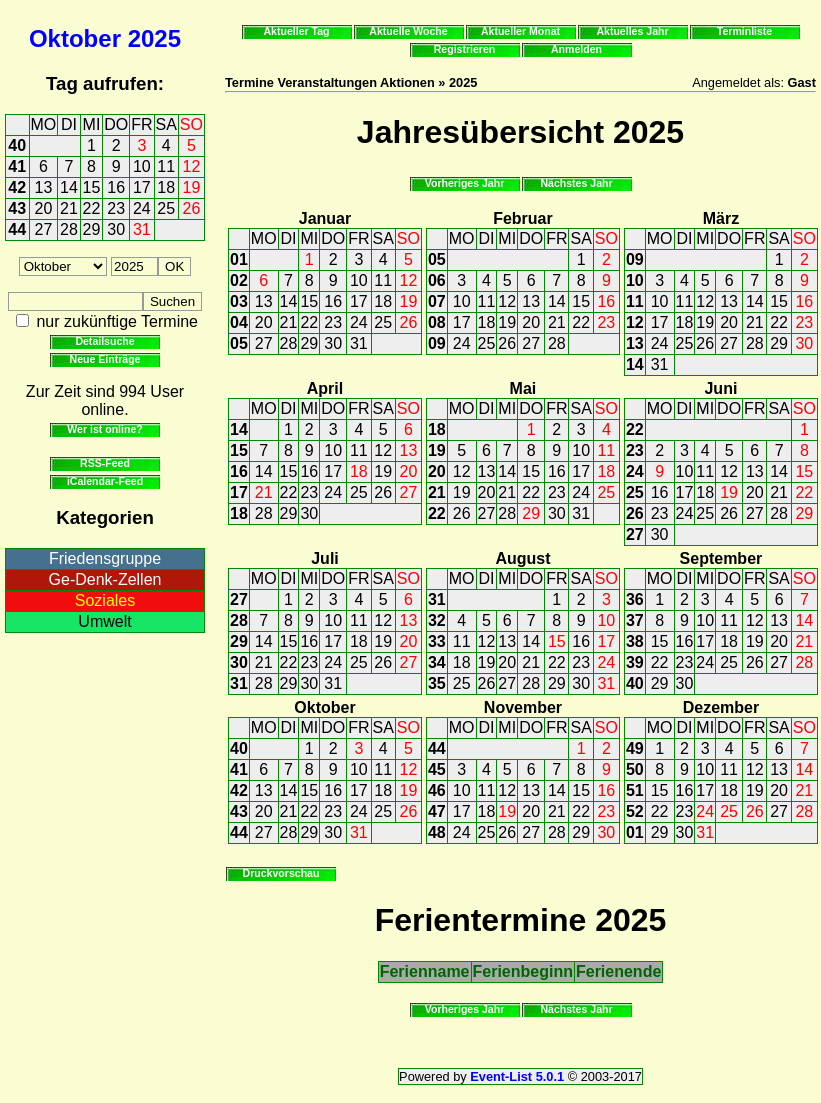  What do you see at coordinates (105, 579) in the screenshot?
I see `Ge-Denk-Zellen` at bounding box center [105, 579].